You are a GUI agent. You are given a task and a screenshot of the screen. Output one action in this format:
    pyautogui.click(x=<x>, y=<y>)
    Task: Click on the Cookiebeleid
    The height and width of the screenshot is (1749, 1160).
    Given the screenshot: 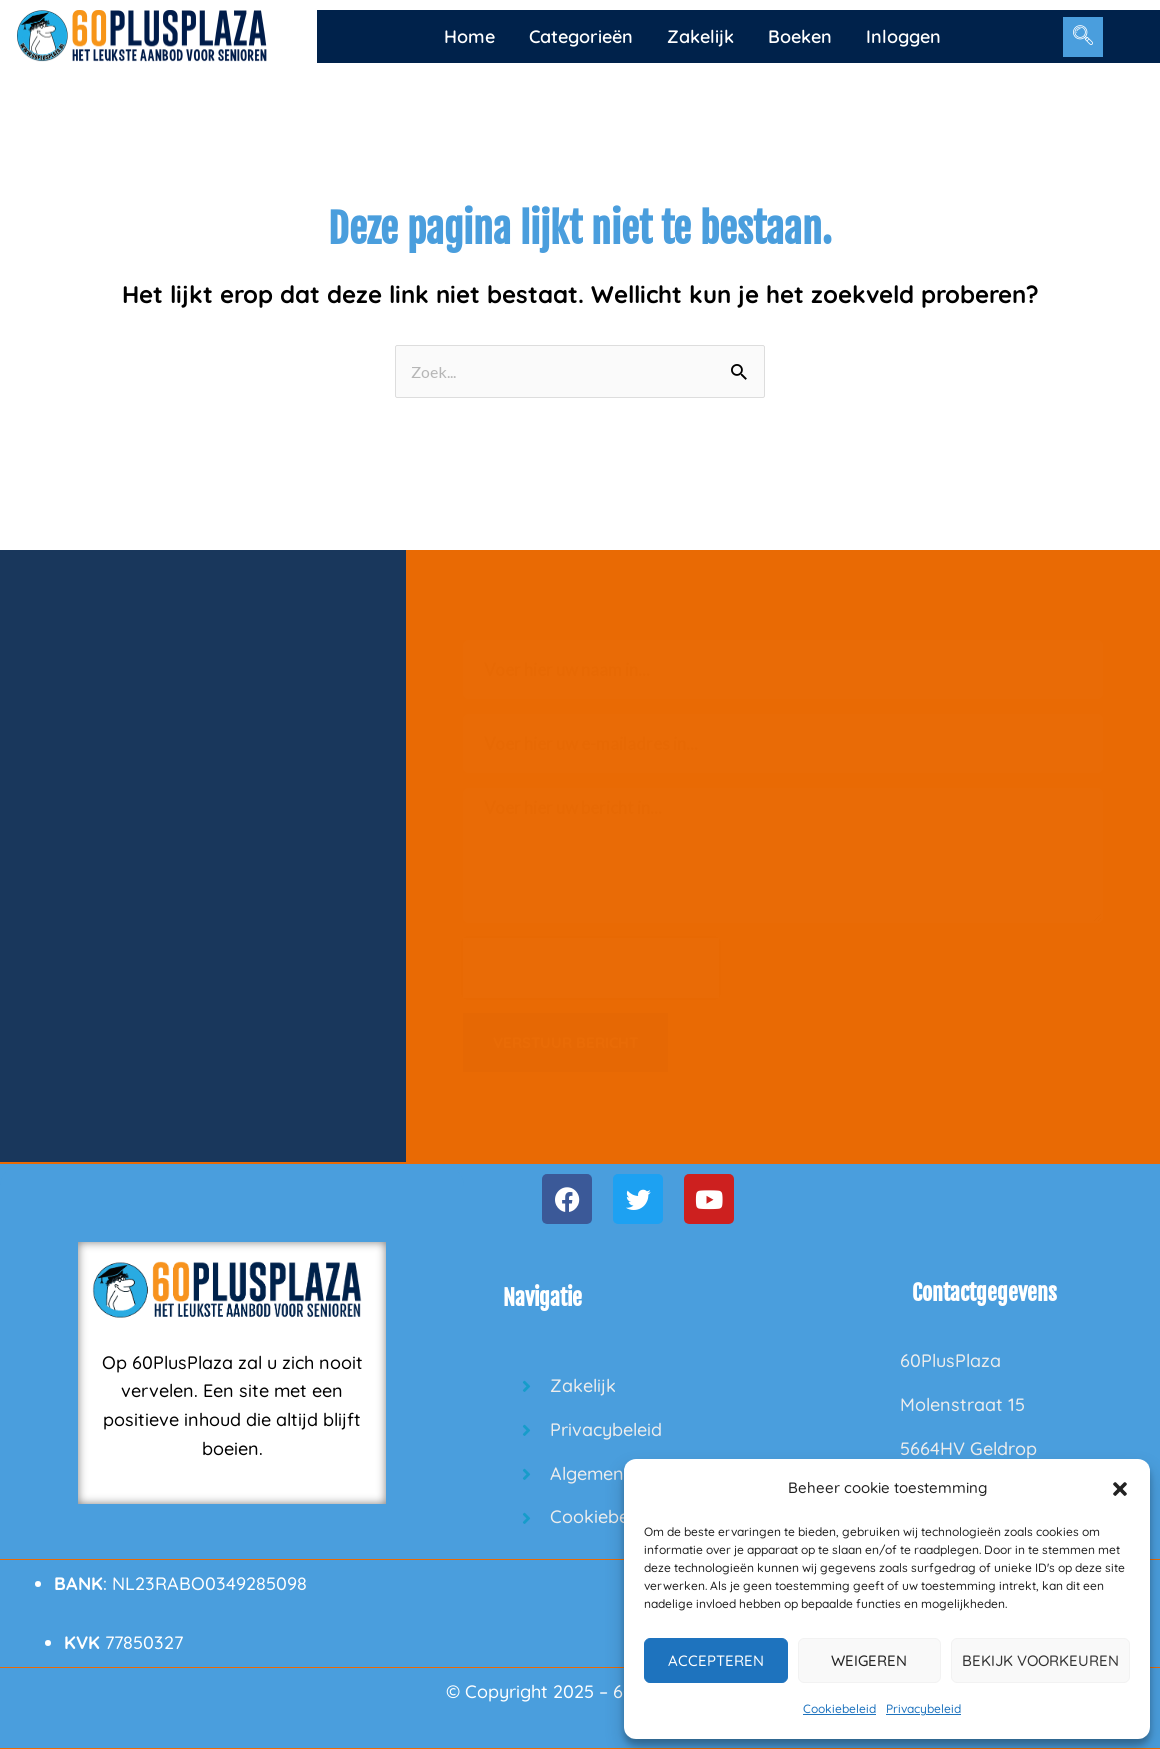 What is the action you would take?
    pyautogui.click(x=839, y=1708)
    